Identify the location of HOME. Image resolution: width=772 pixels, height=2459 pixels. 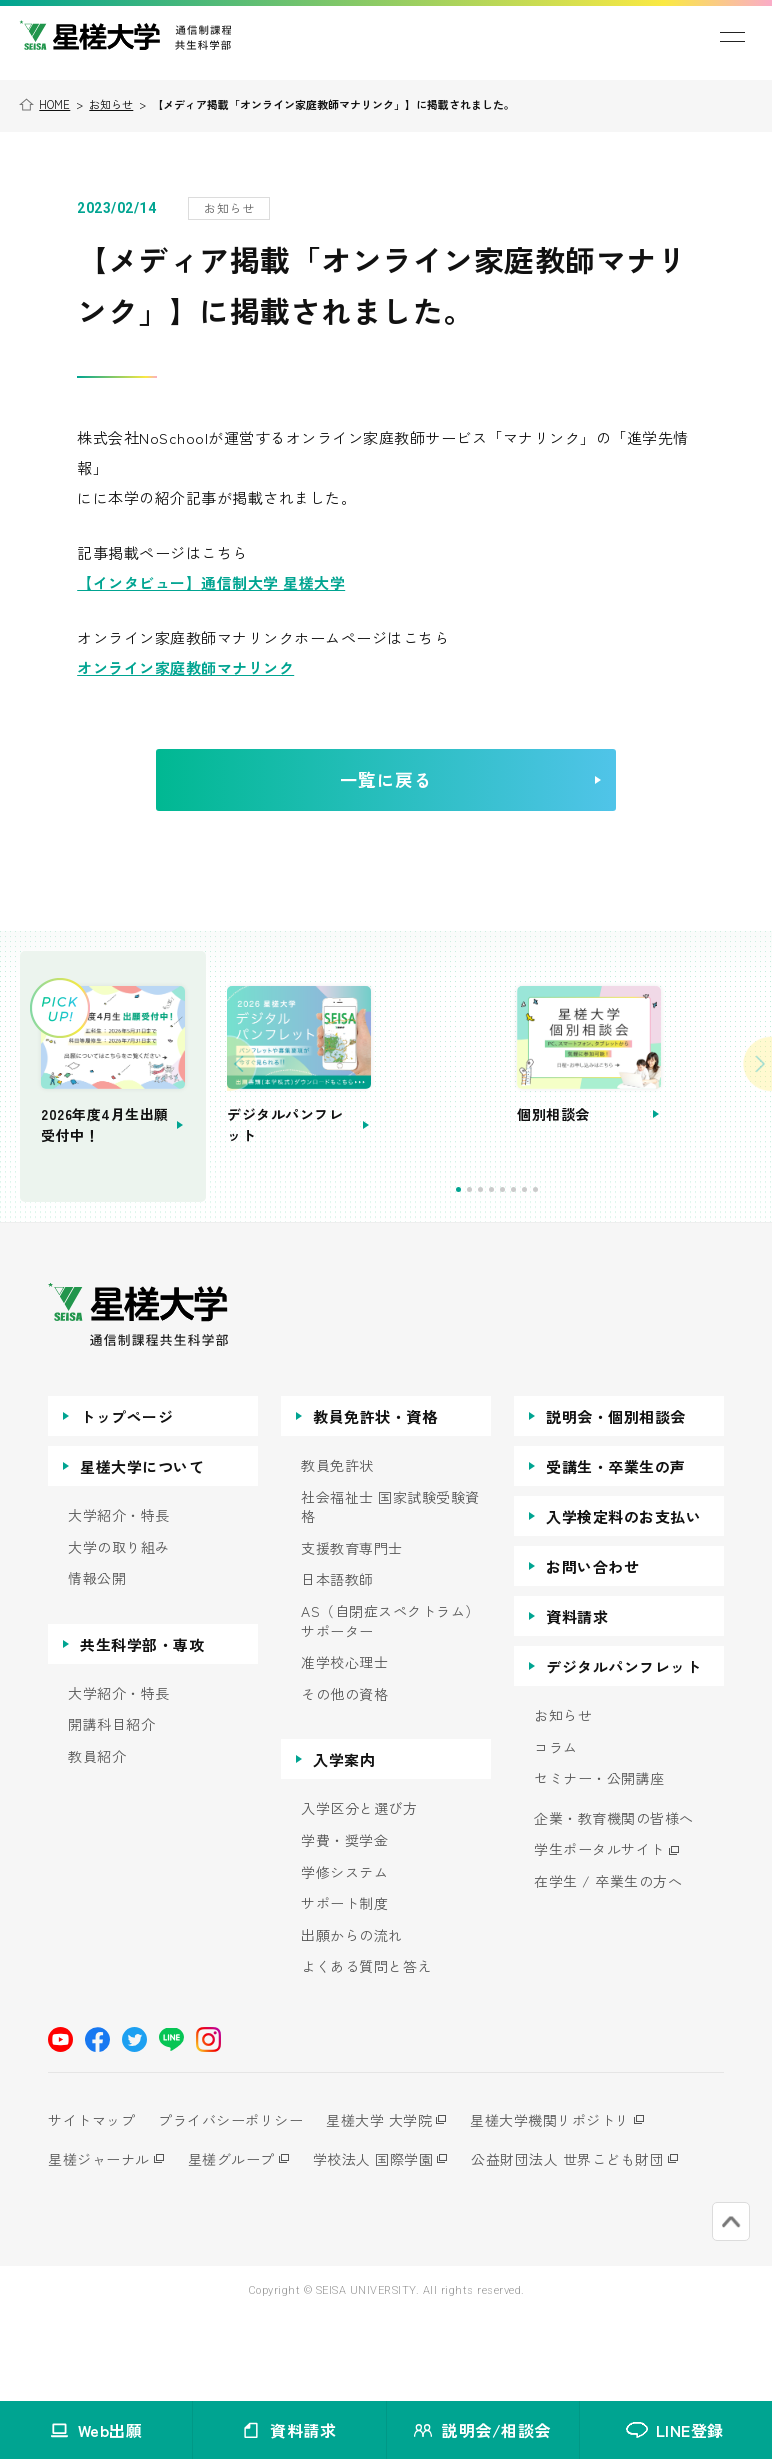
(54, 104).